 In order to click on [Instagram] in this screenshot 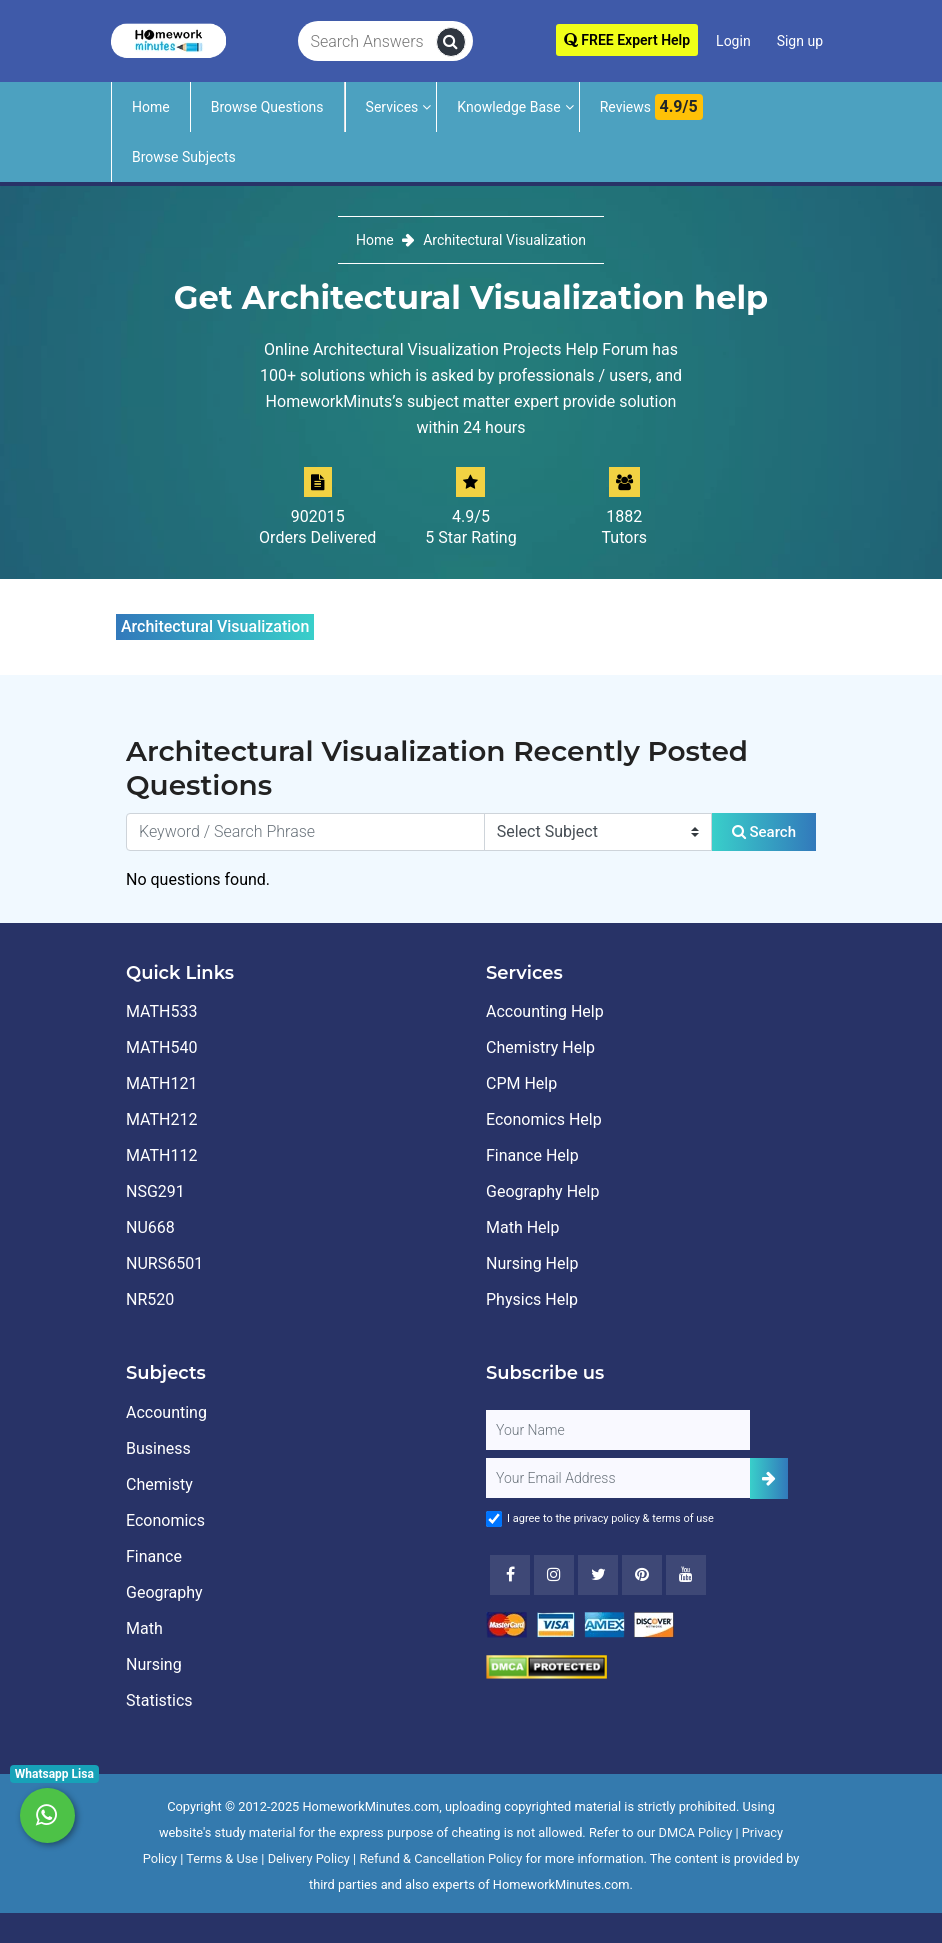, I will do `click(554, 1575)`.